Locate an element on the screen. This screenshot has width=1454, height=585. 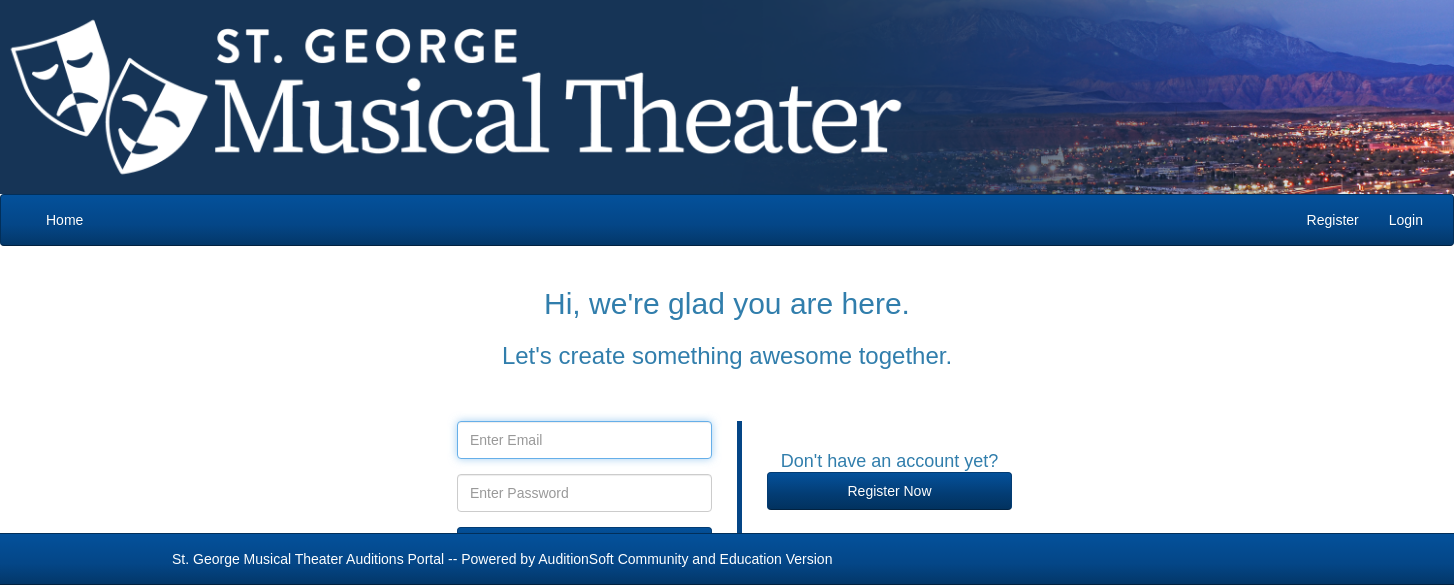
Register Now is located at coordinates (889, 491).